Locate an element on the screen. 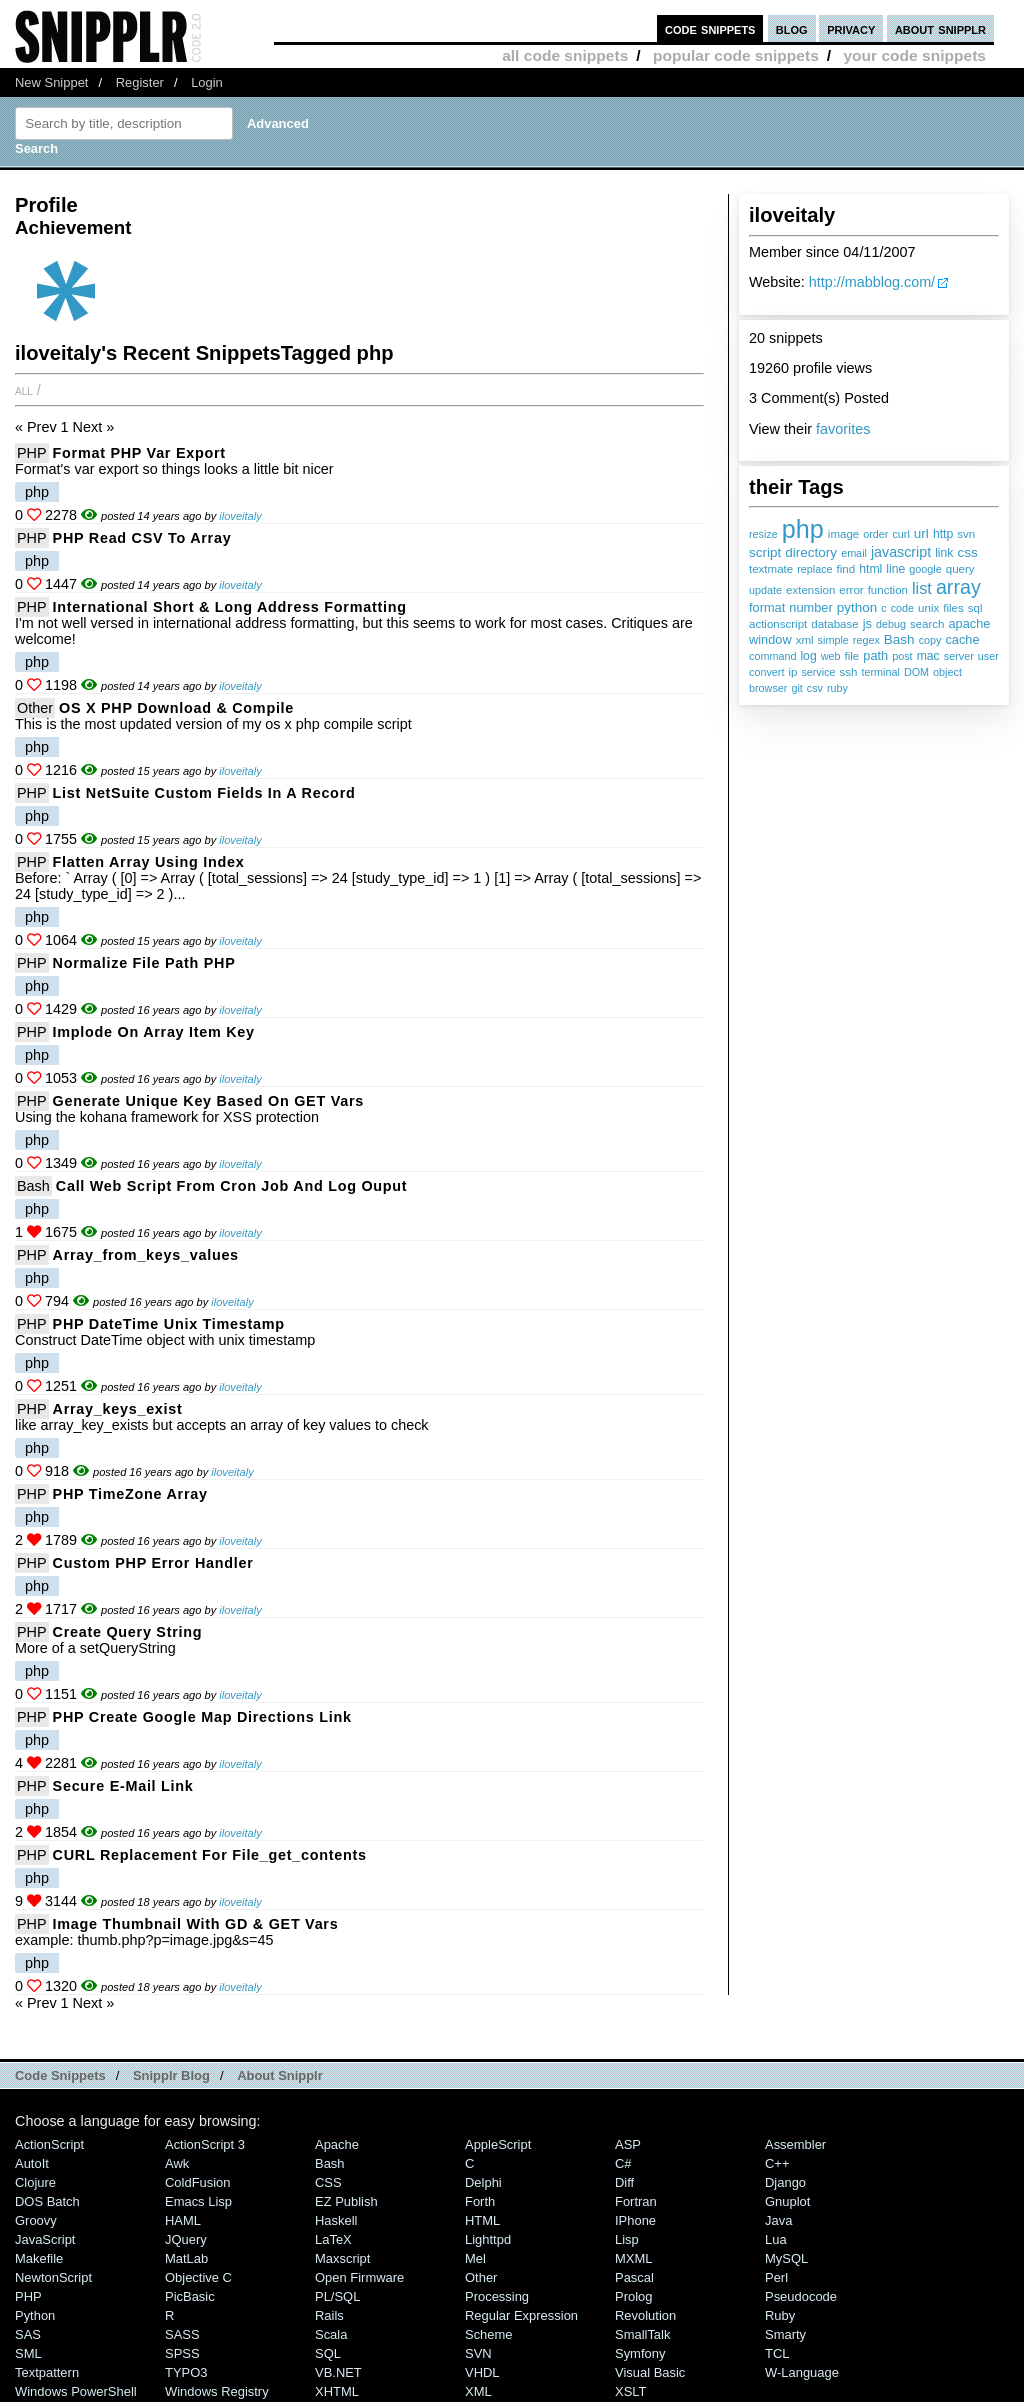  debug is located at coordinates (891, 624).